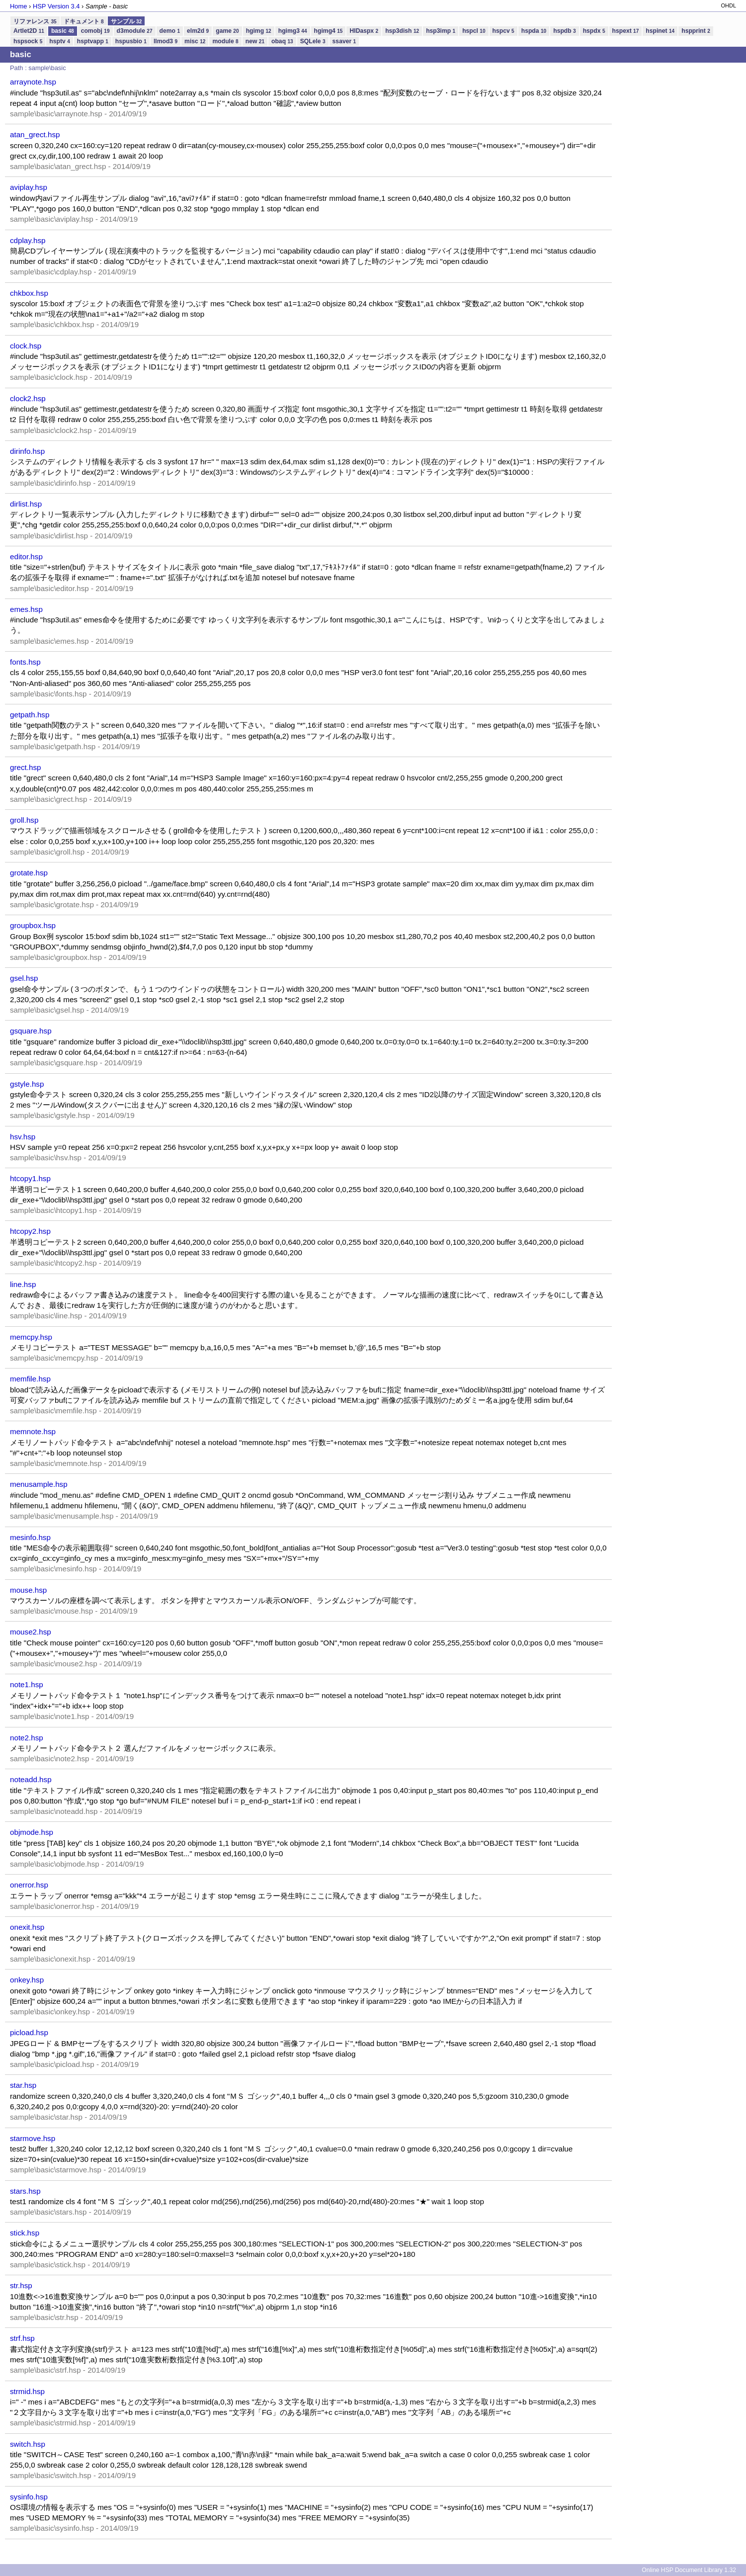  Describe the element at coordinates (21, 2285) in the screenshot. I see `str.hsp` at that location.